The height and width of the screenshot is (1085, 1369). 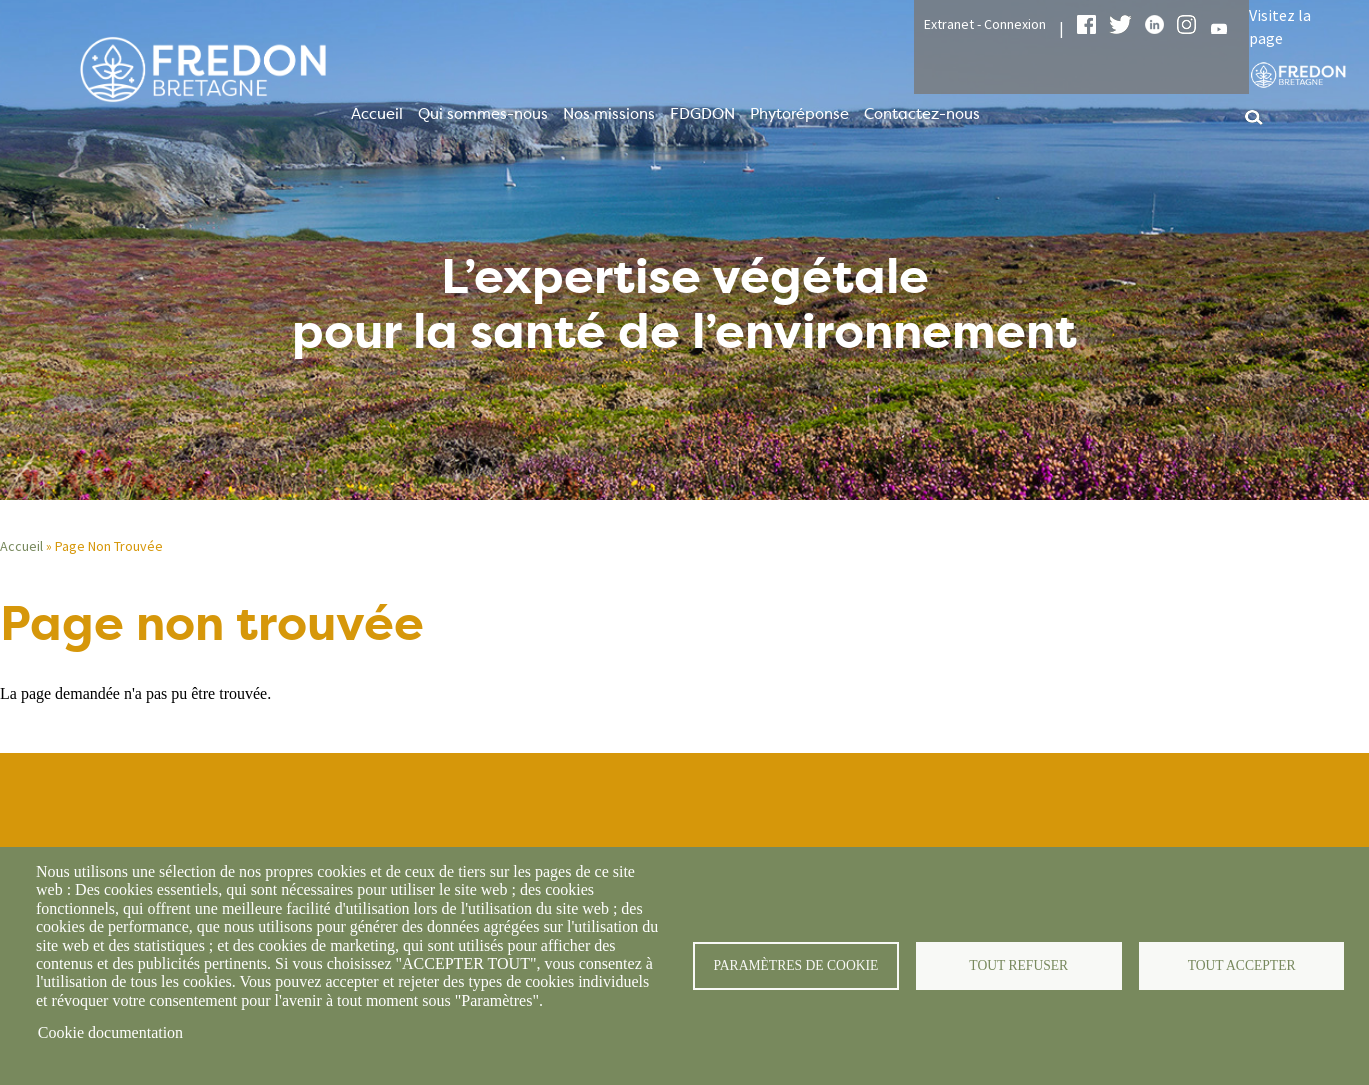 I want to click on Contactez-nous, so click(x=922, y=114).